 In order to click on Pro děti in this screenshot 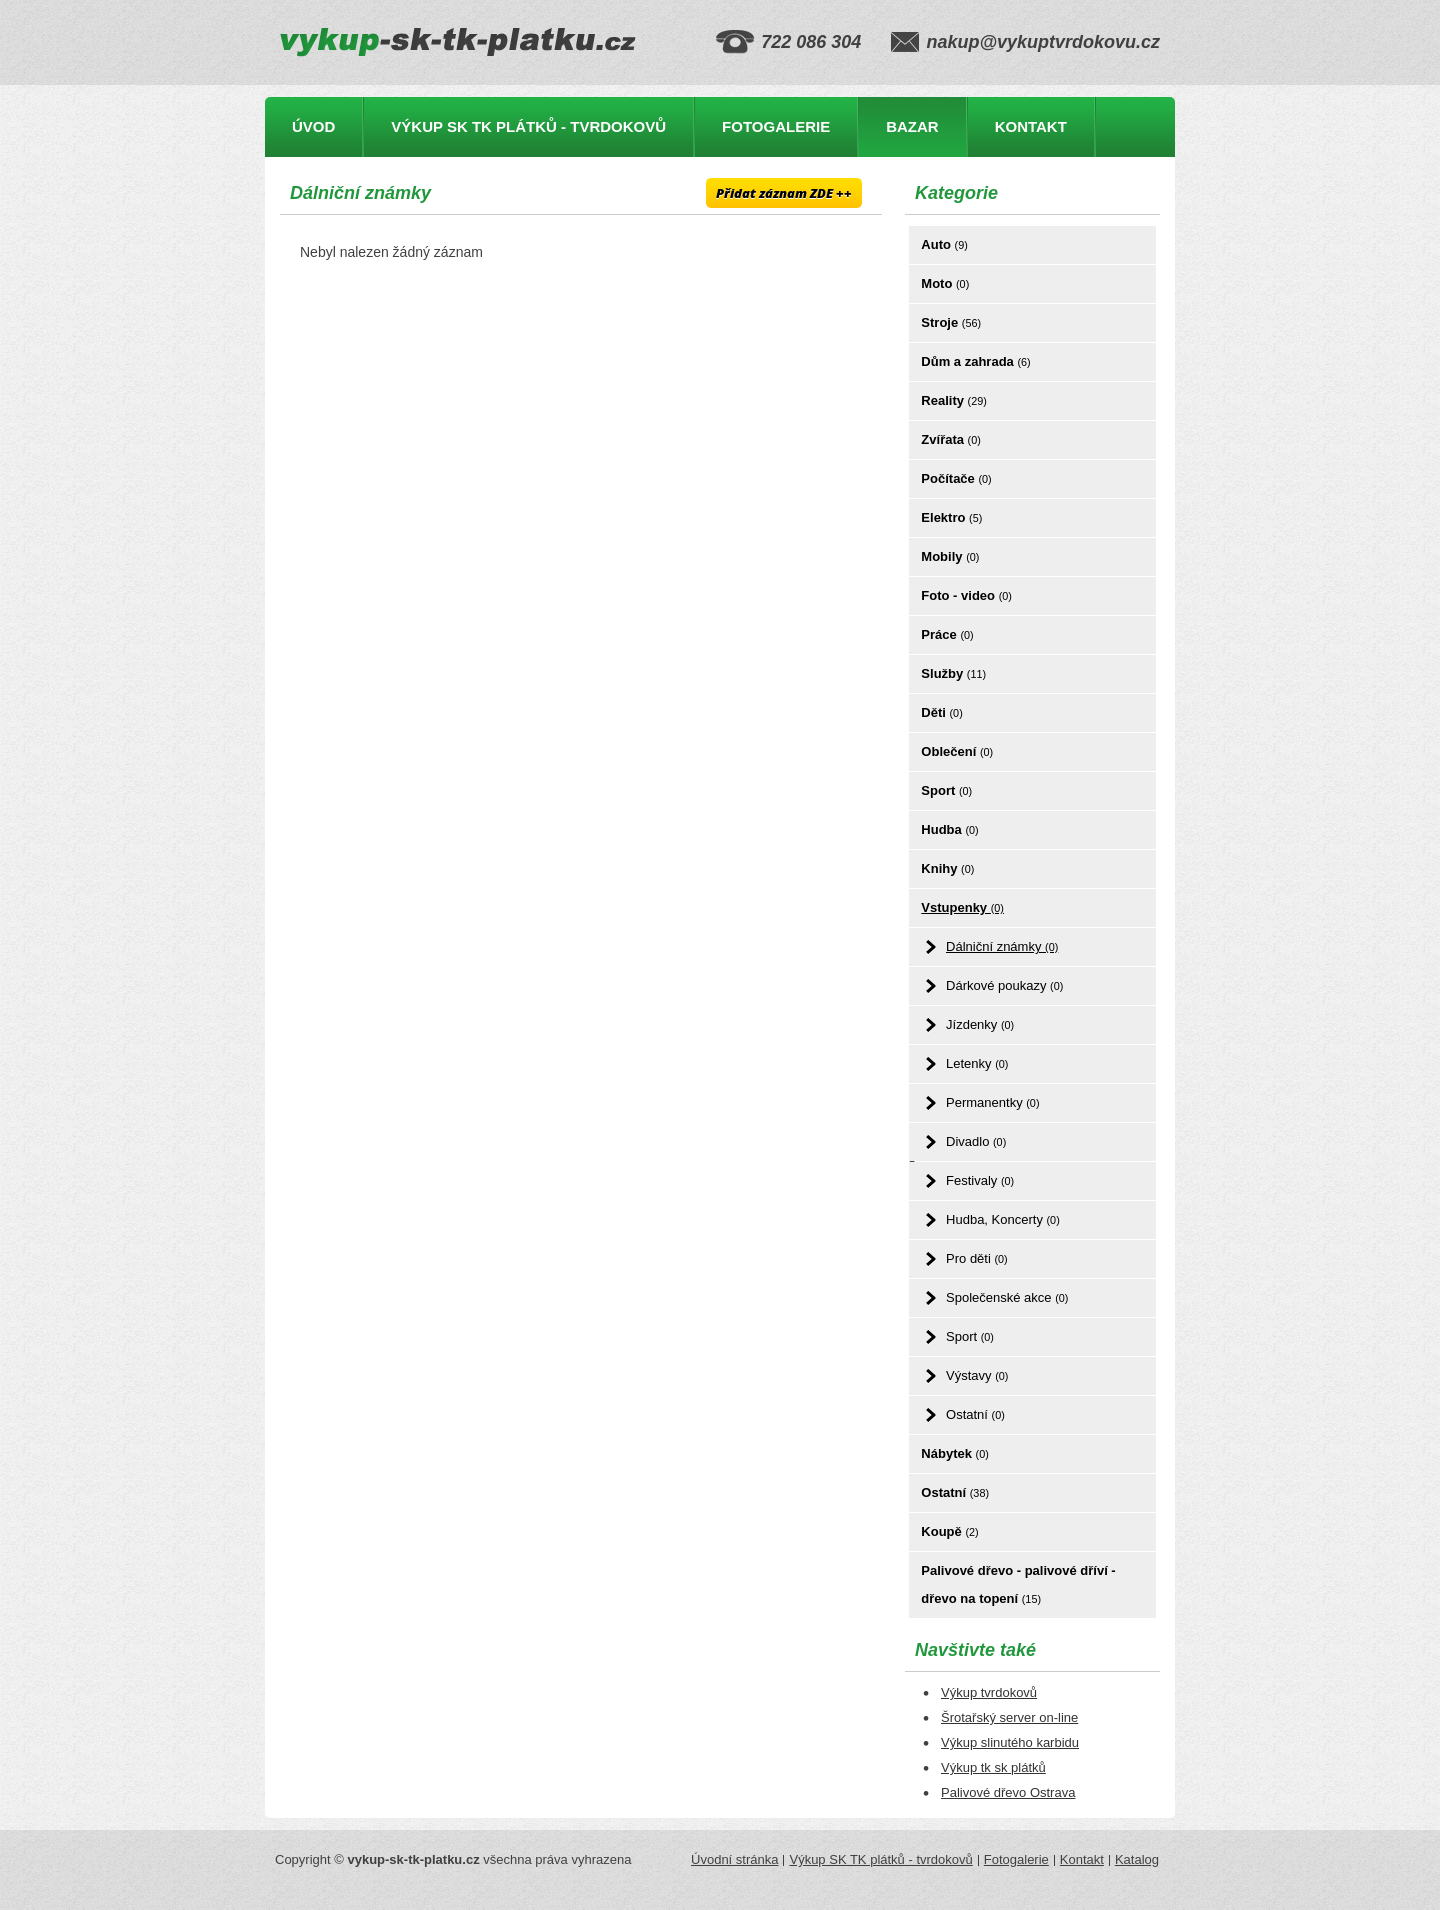, I will do `click(977, 1258)`.